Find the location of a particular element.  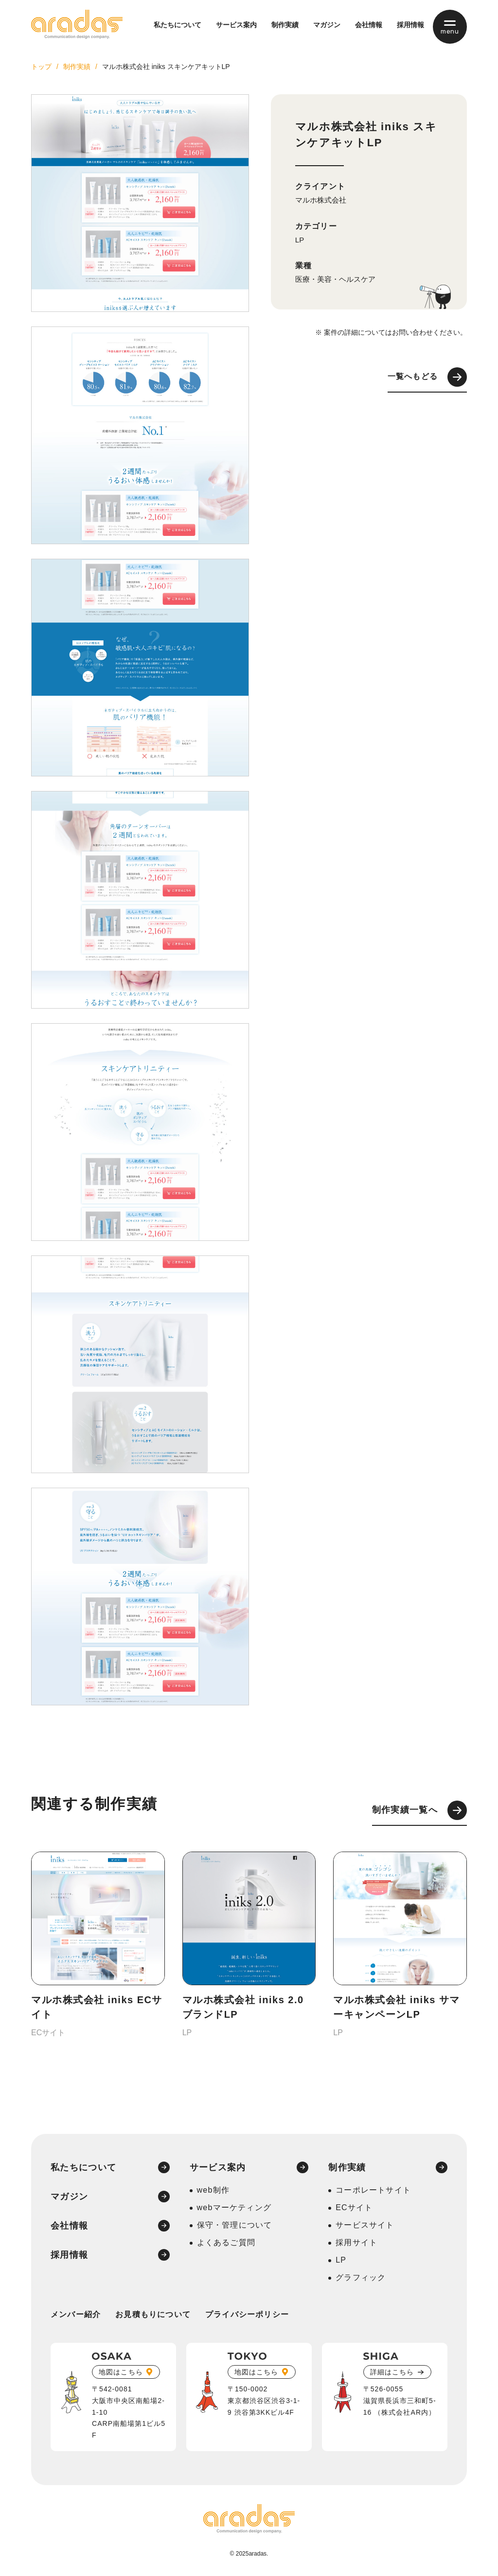

医療・美容・ヘルスケア is located at coordinates (335, 279).